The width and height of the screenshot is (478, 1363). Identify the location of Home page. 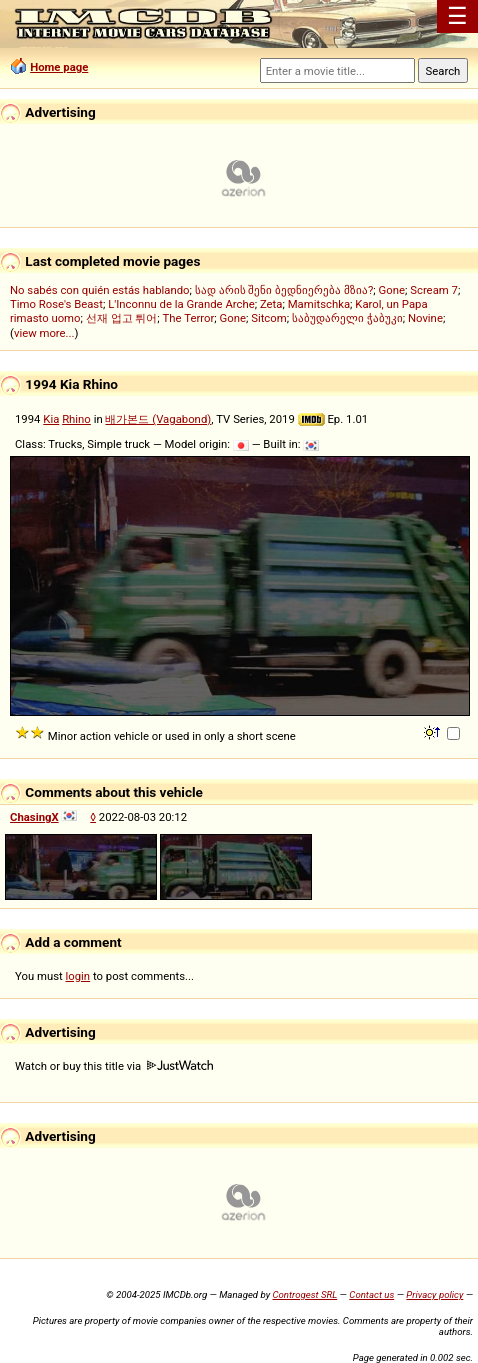
(59, 67).